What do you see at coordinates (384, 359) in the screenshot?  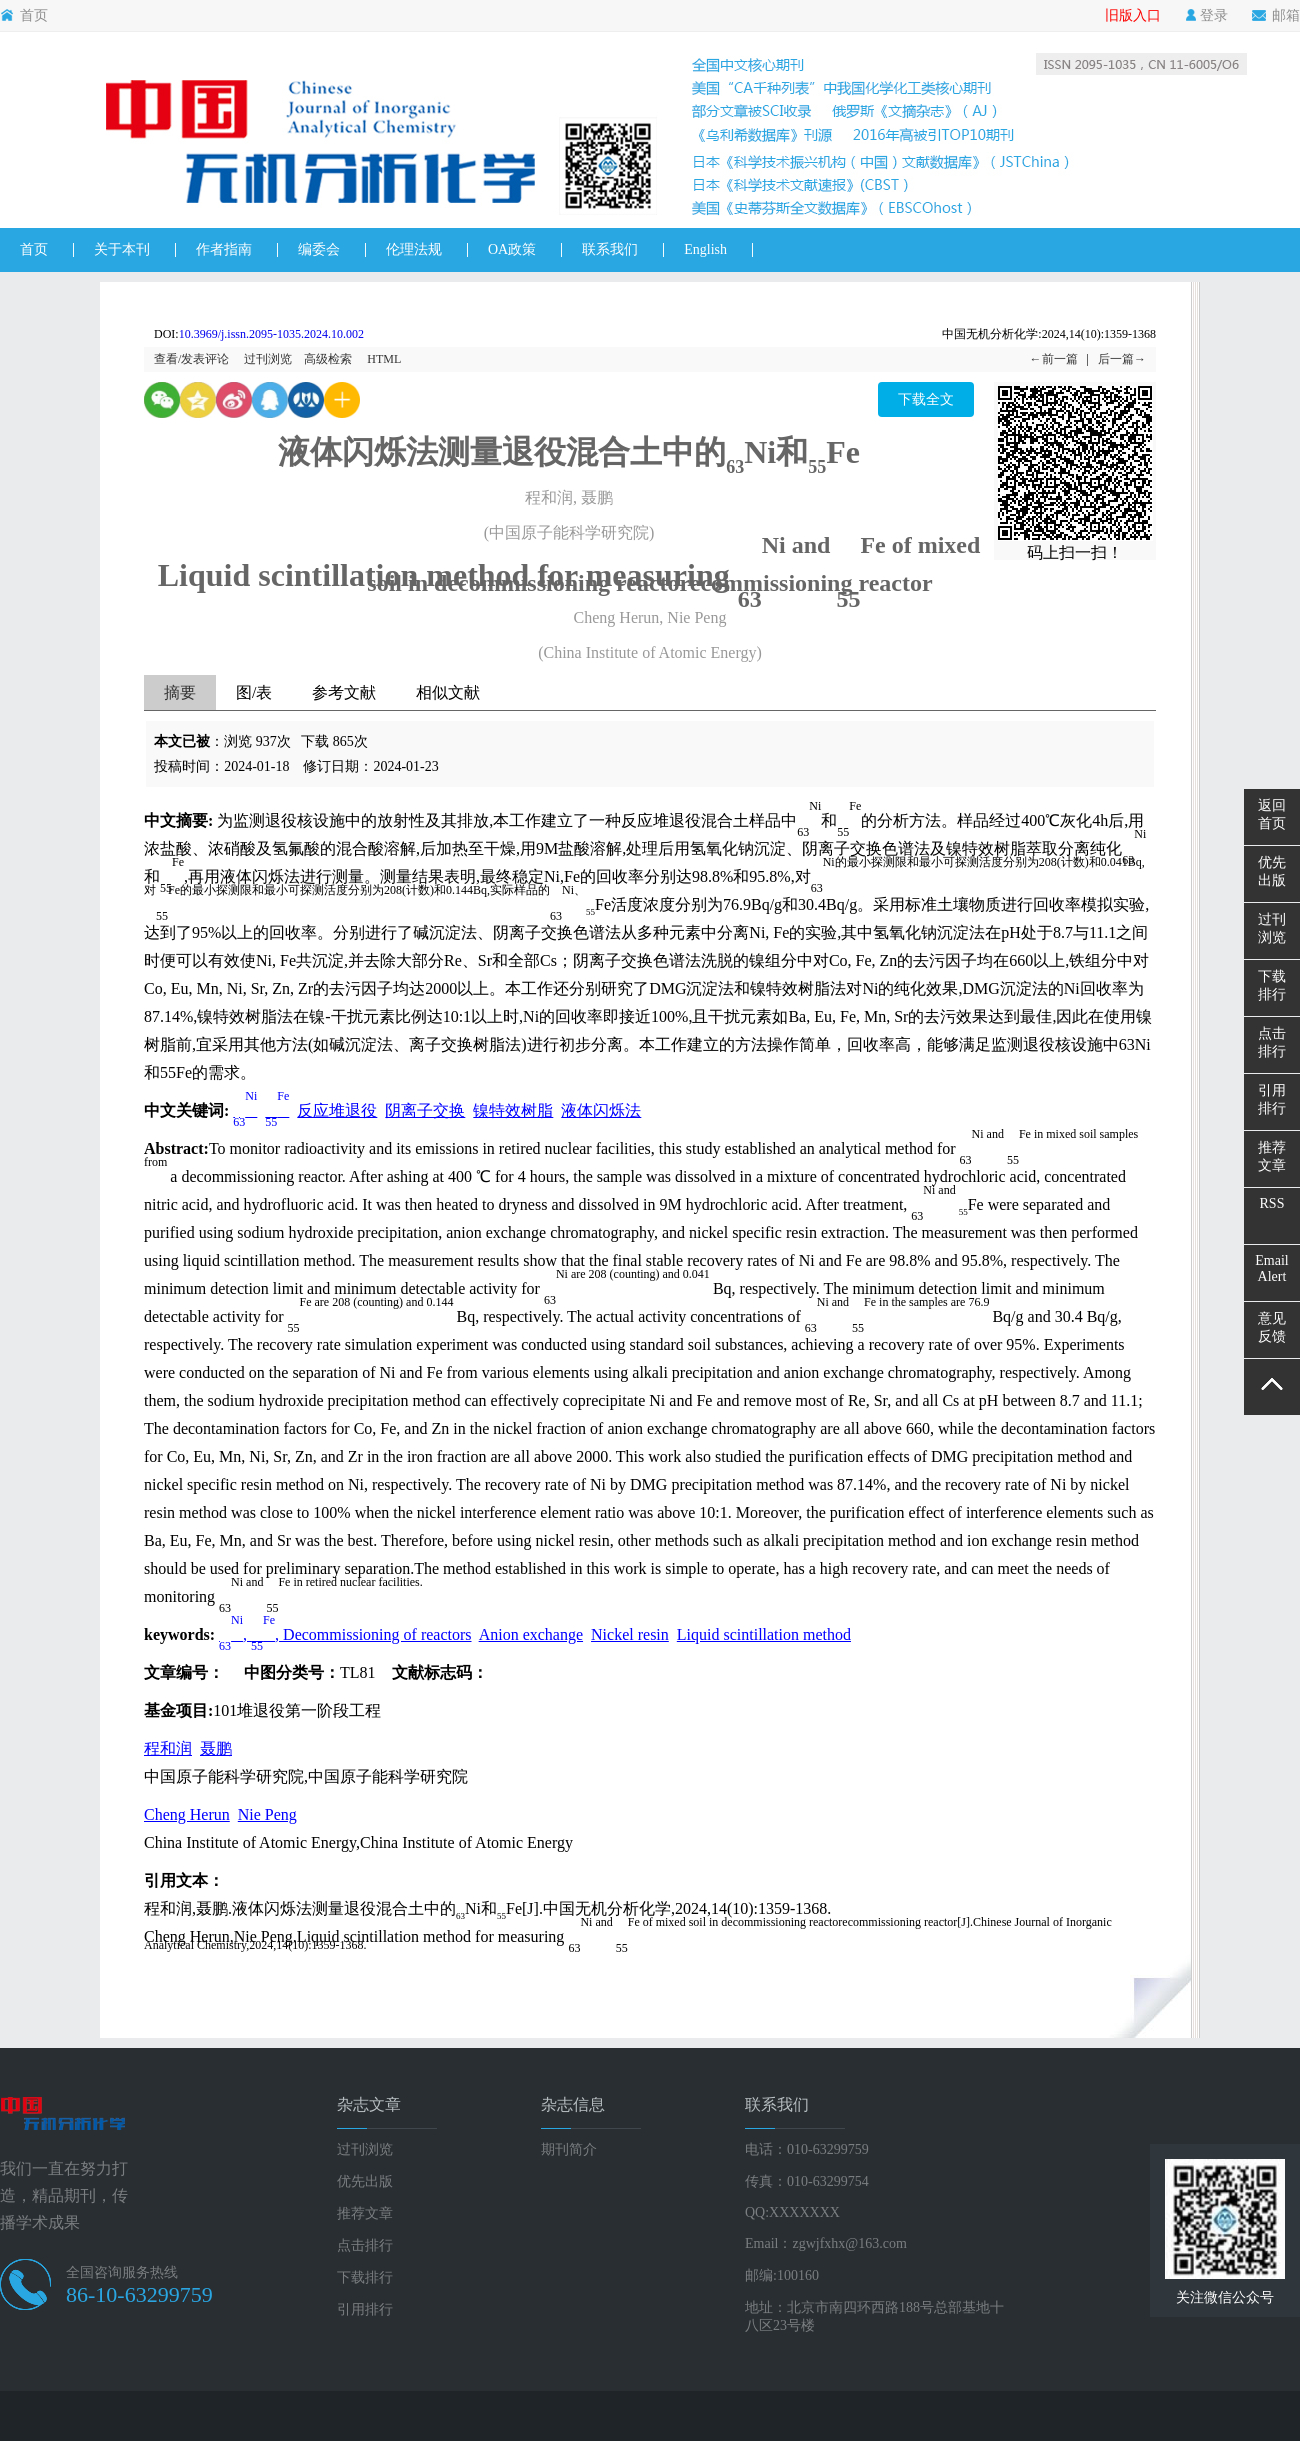 I see `HTML` at bounding box center [384, 359].